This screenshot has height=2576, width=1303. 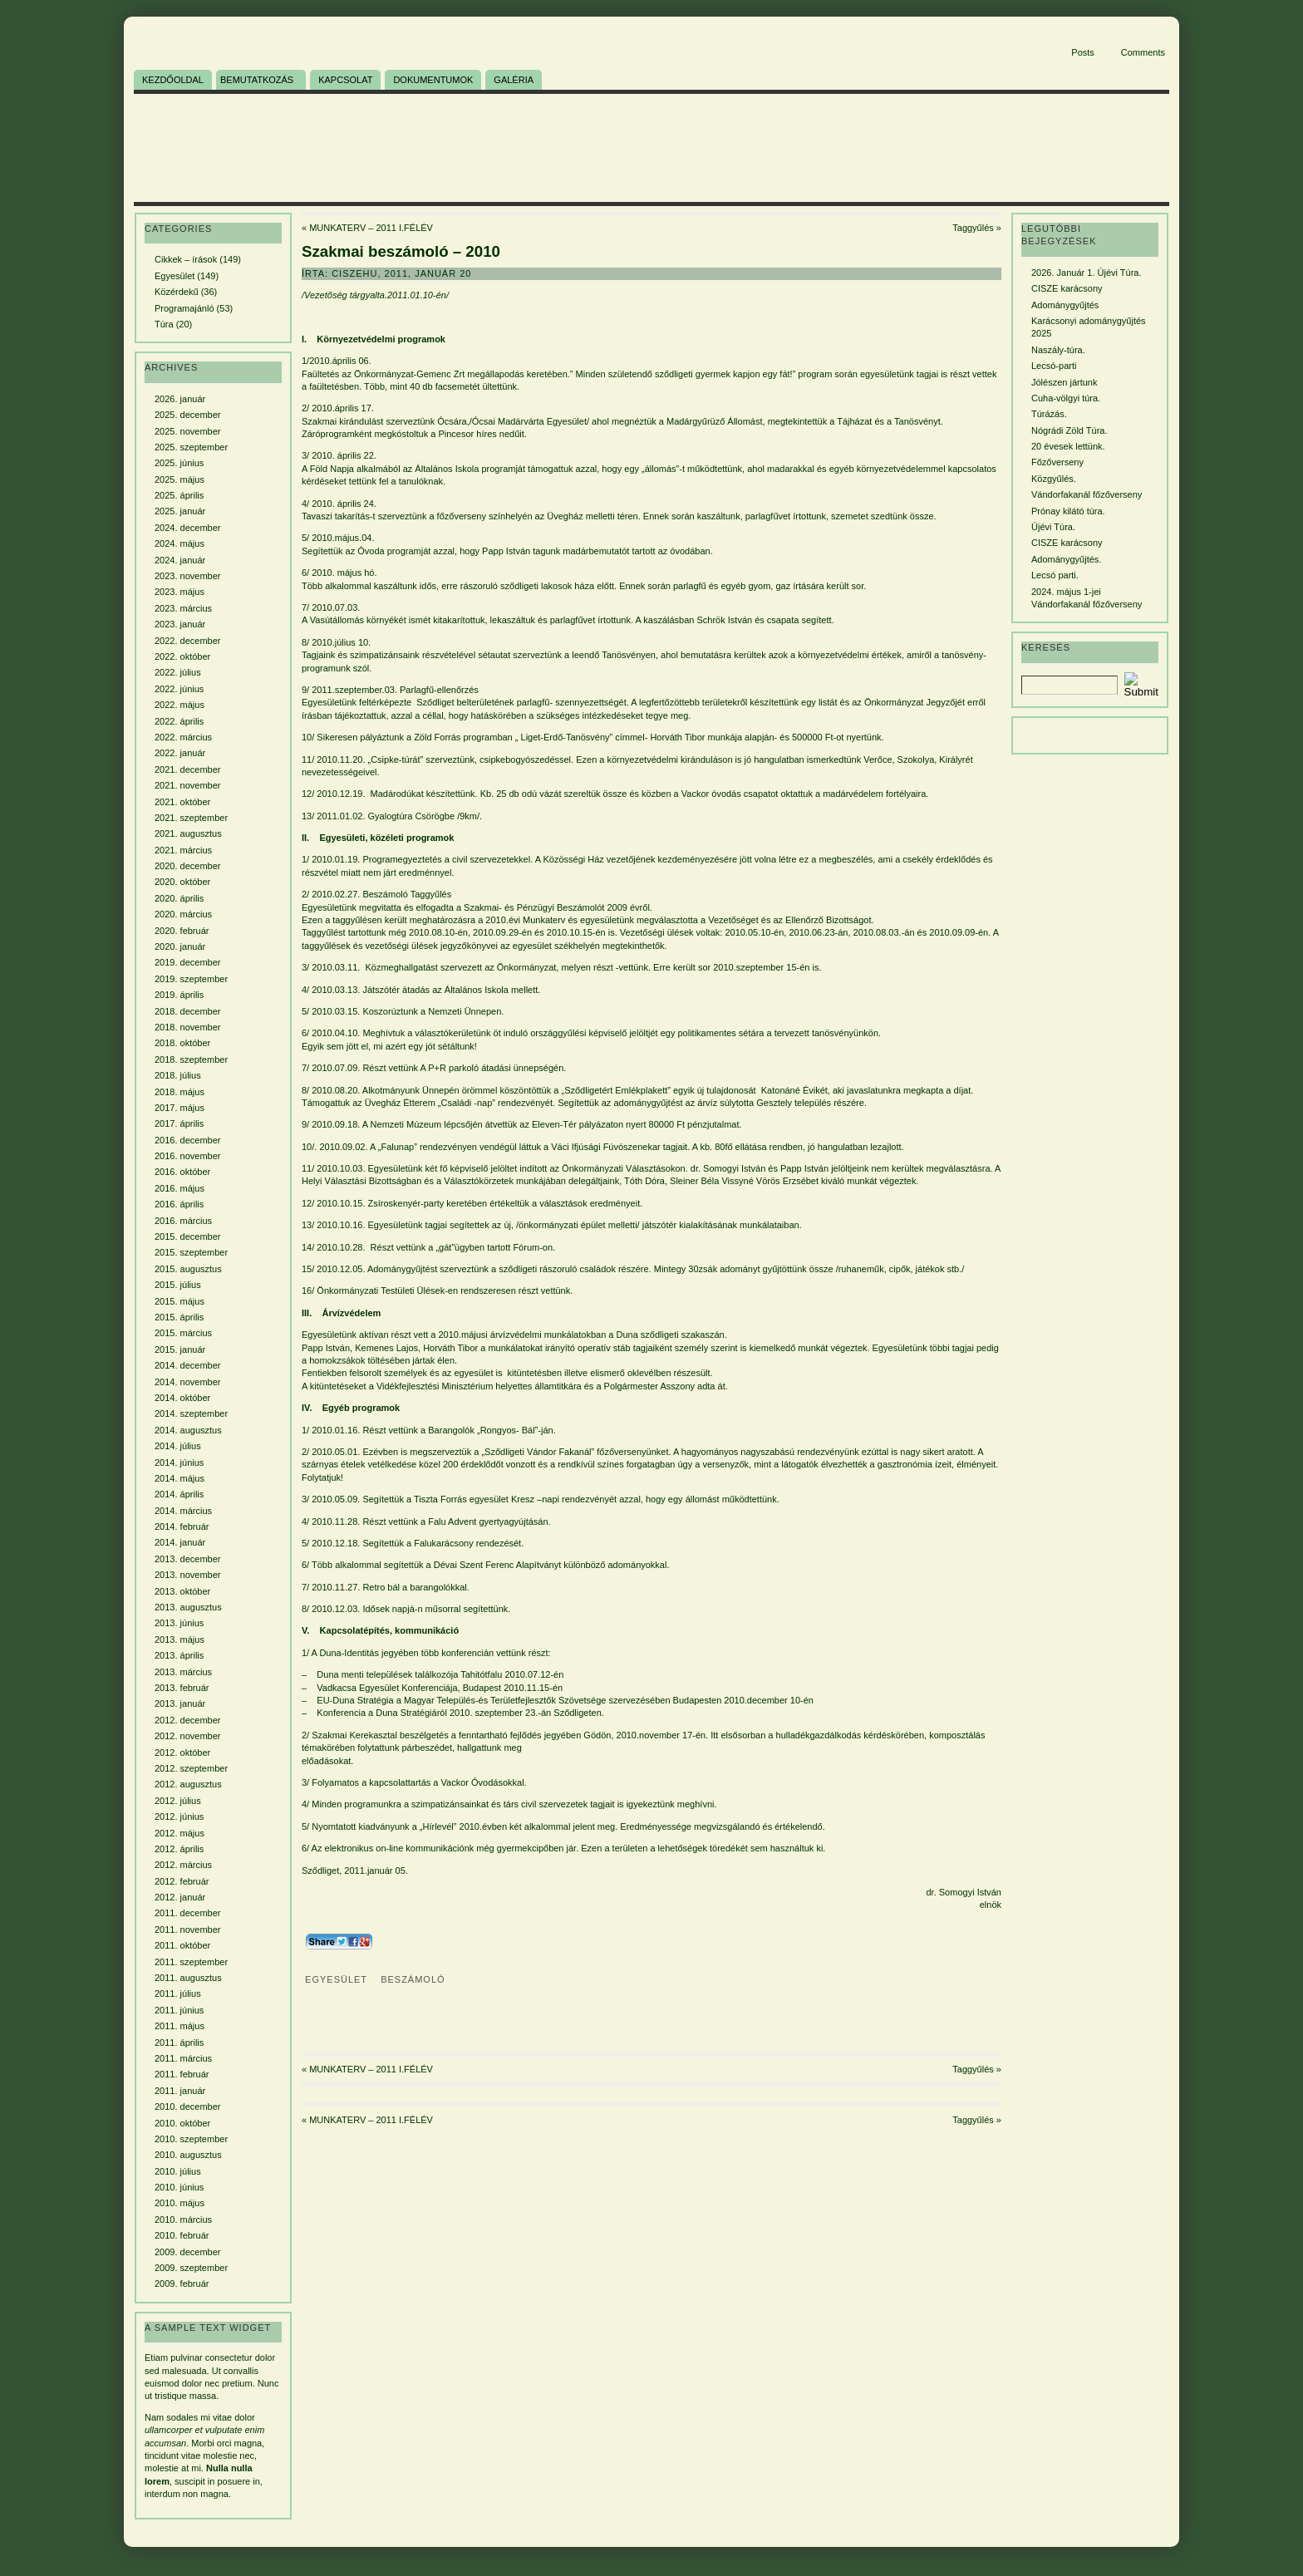 What do you see at coordinates (188, 415) in the screenshot?
I see `2025. december` at bounding box center [188, 415].